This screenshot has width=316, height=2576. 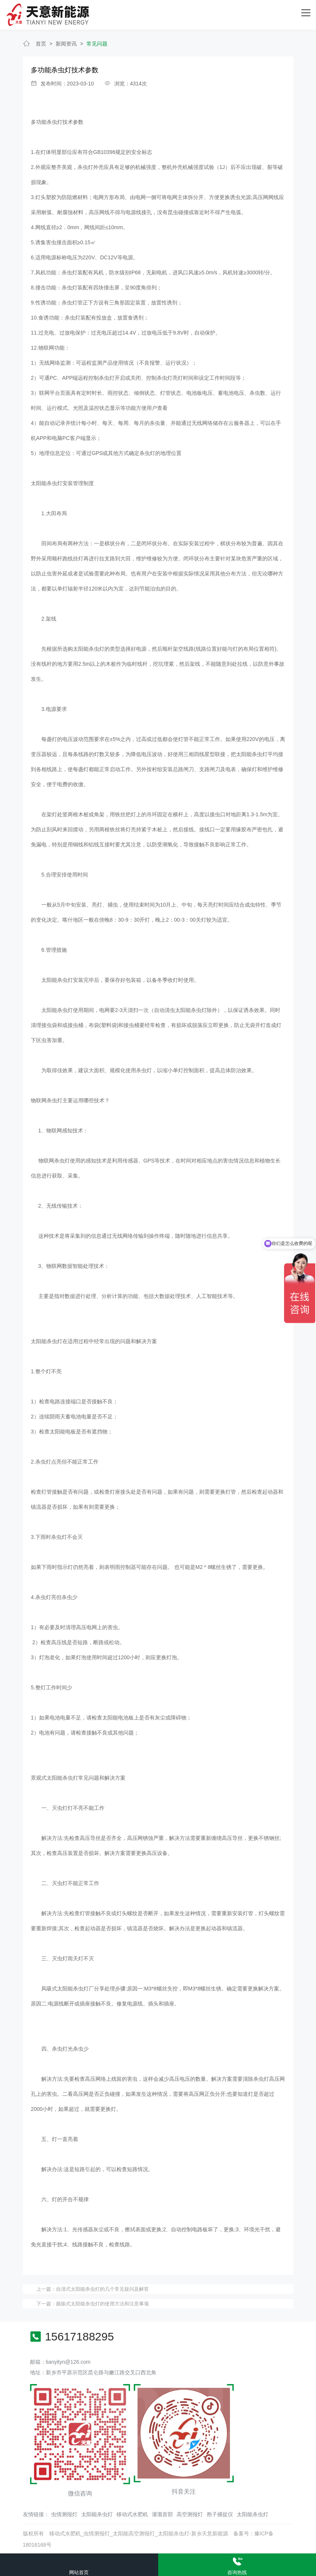 I want to click on 新闻资讯, so click(x=66, y=43).